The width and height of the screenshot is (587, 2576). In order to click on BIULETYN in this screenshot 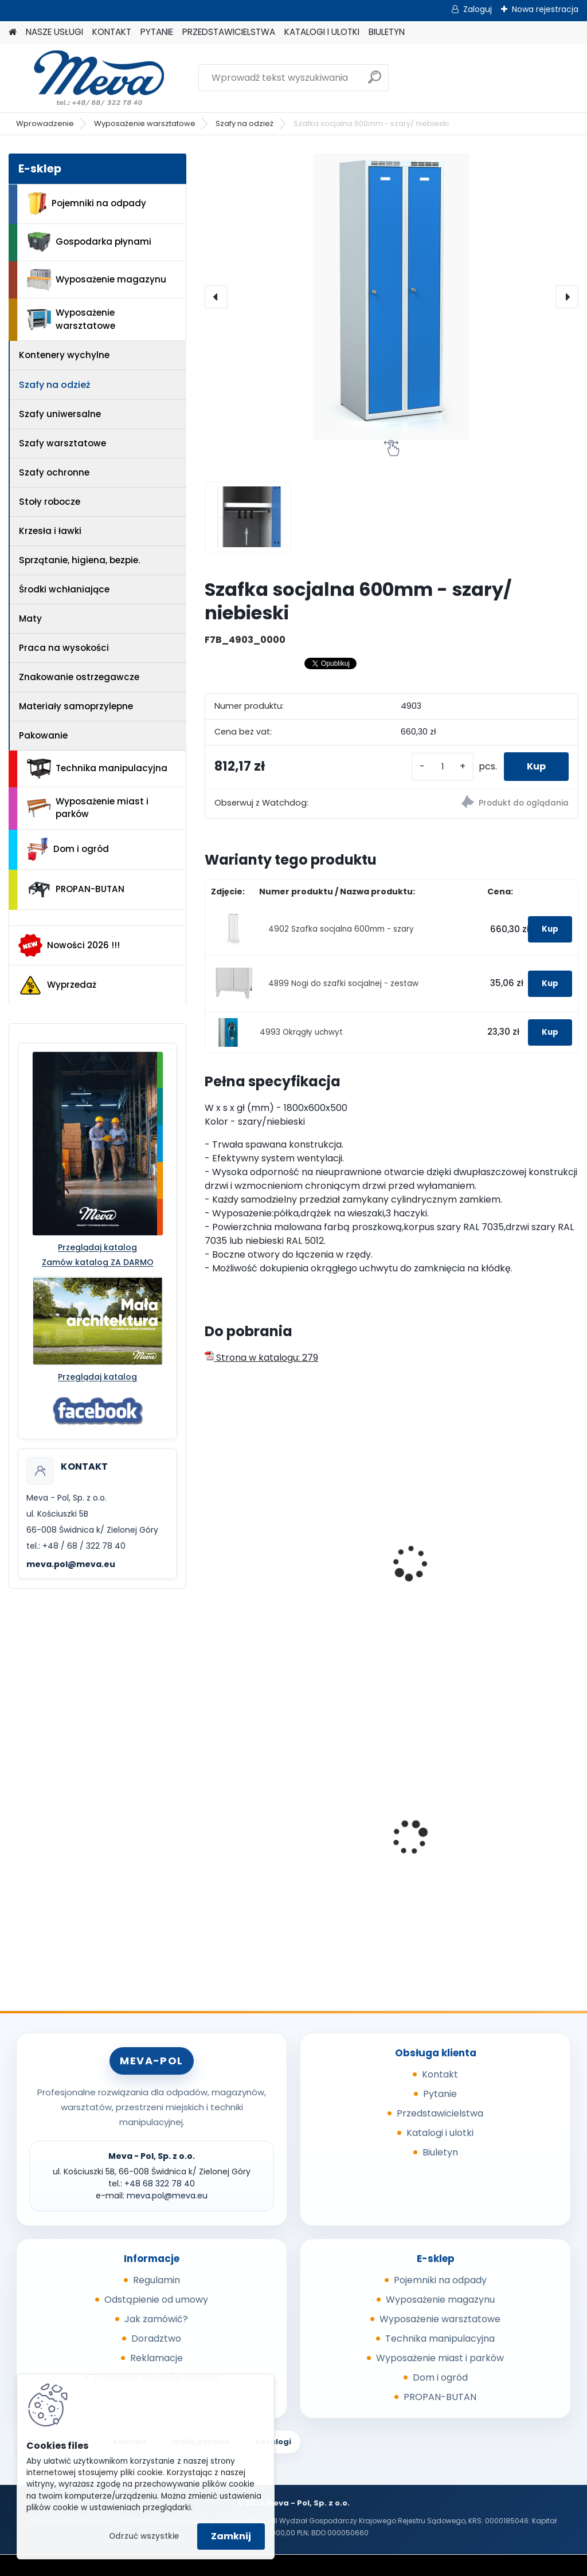, I will do `click(387, 32)`.